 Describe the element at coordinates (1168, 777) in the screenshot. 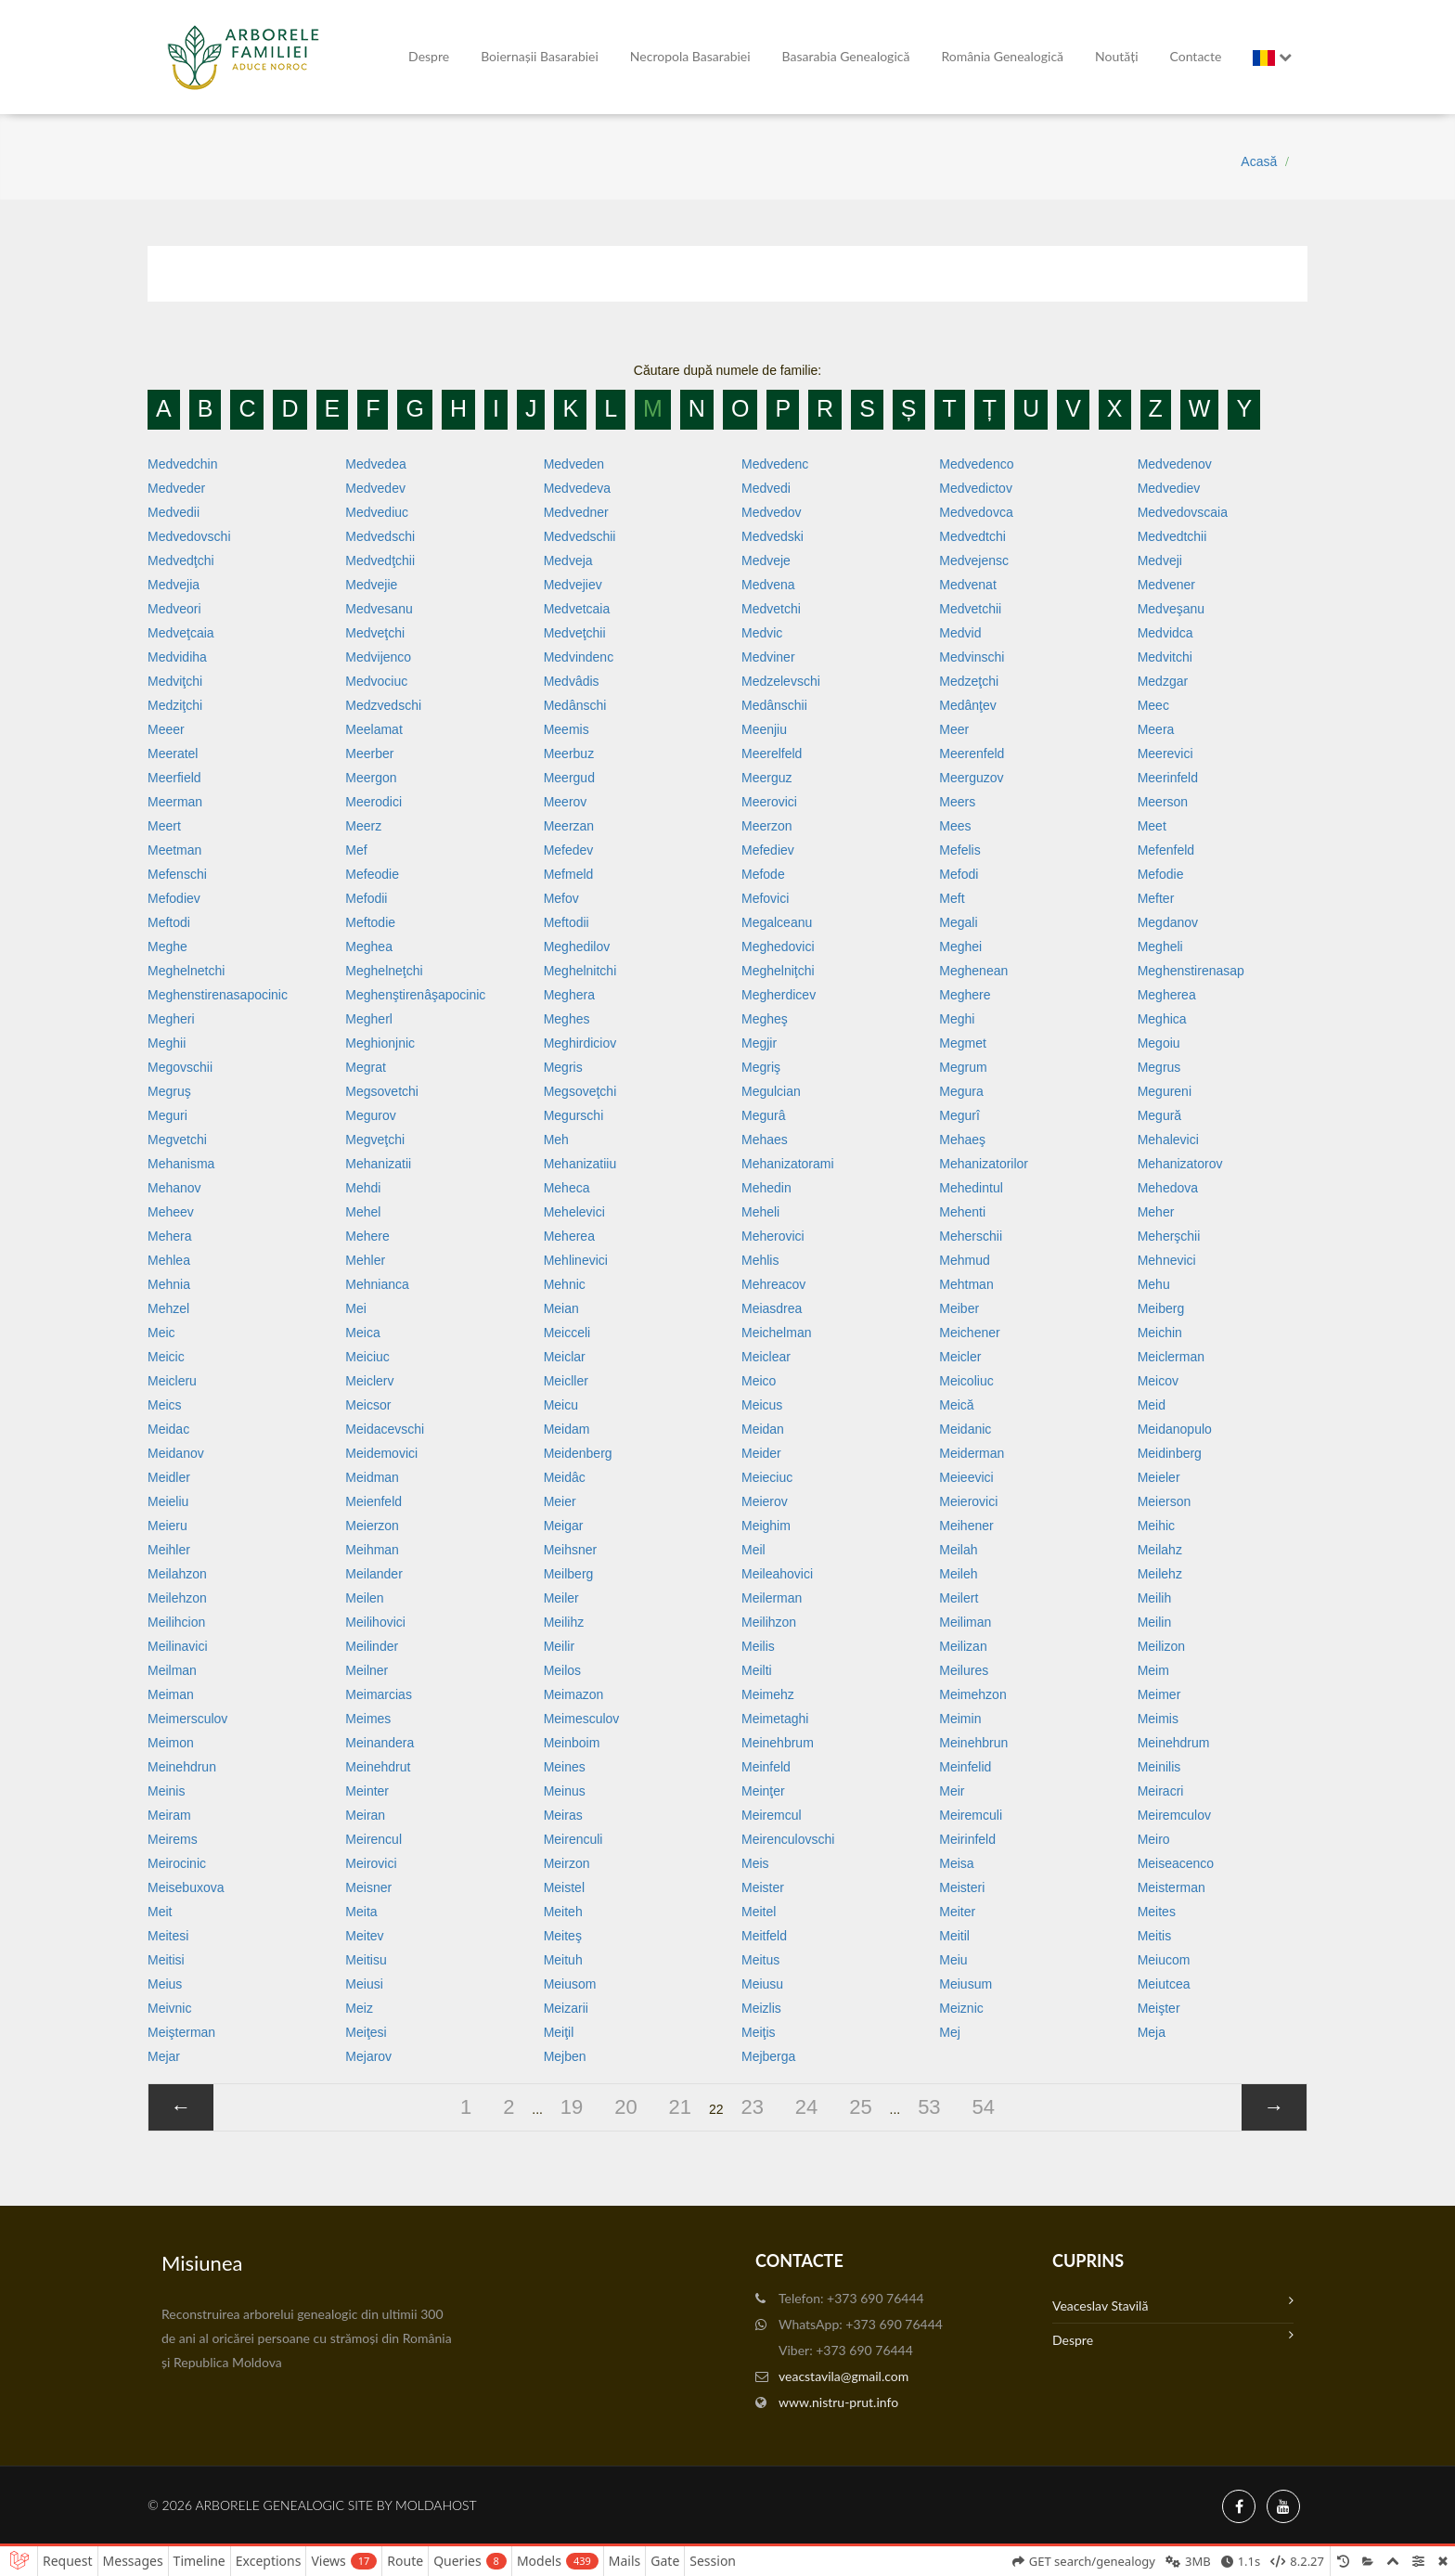

I see `Meerinfeld` at that location.